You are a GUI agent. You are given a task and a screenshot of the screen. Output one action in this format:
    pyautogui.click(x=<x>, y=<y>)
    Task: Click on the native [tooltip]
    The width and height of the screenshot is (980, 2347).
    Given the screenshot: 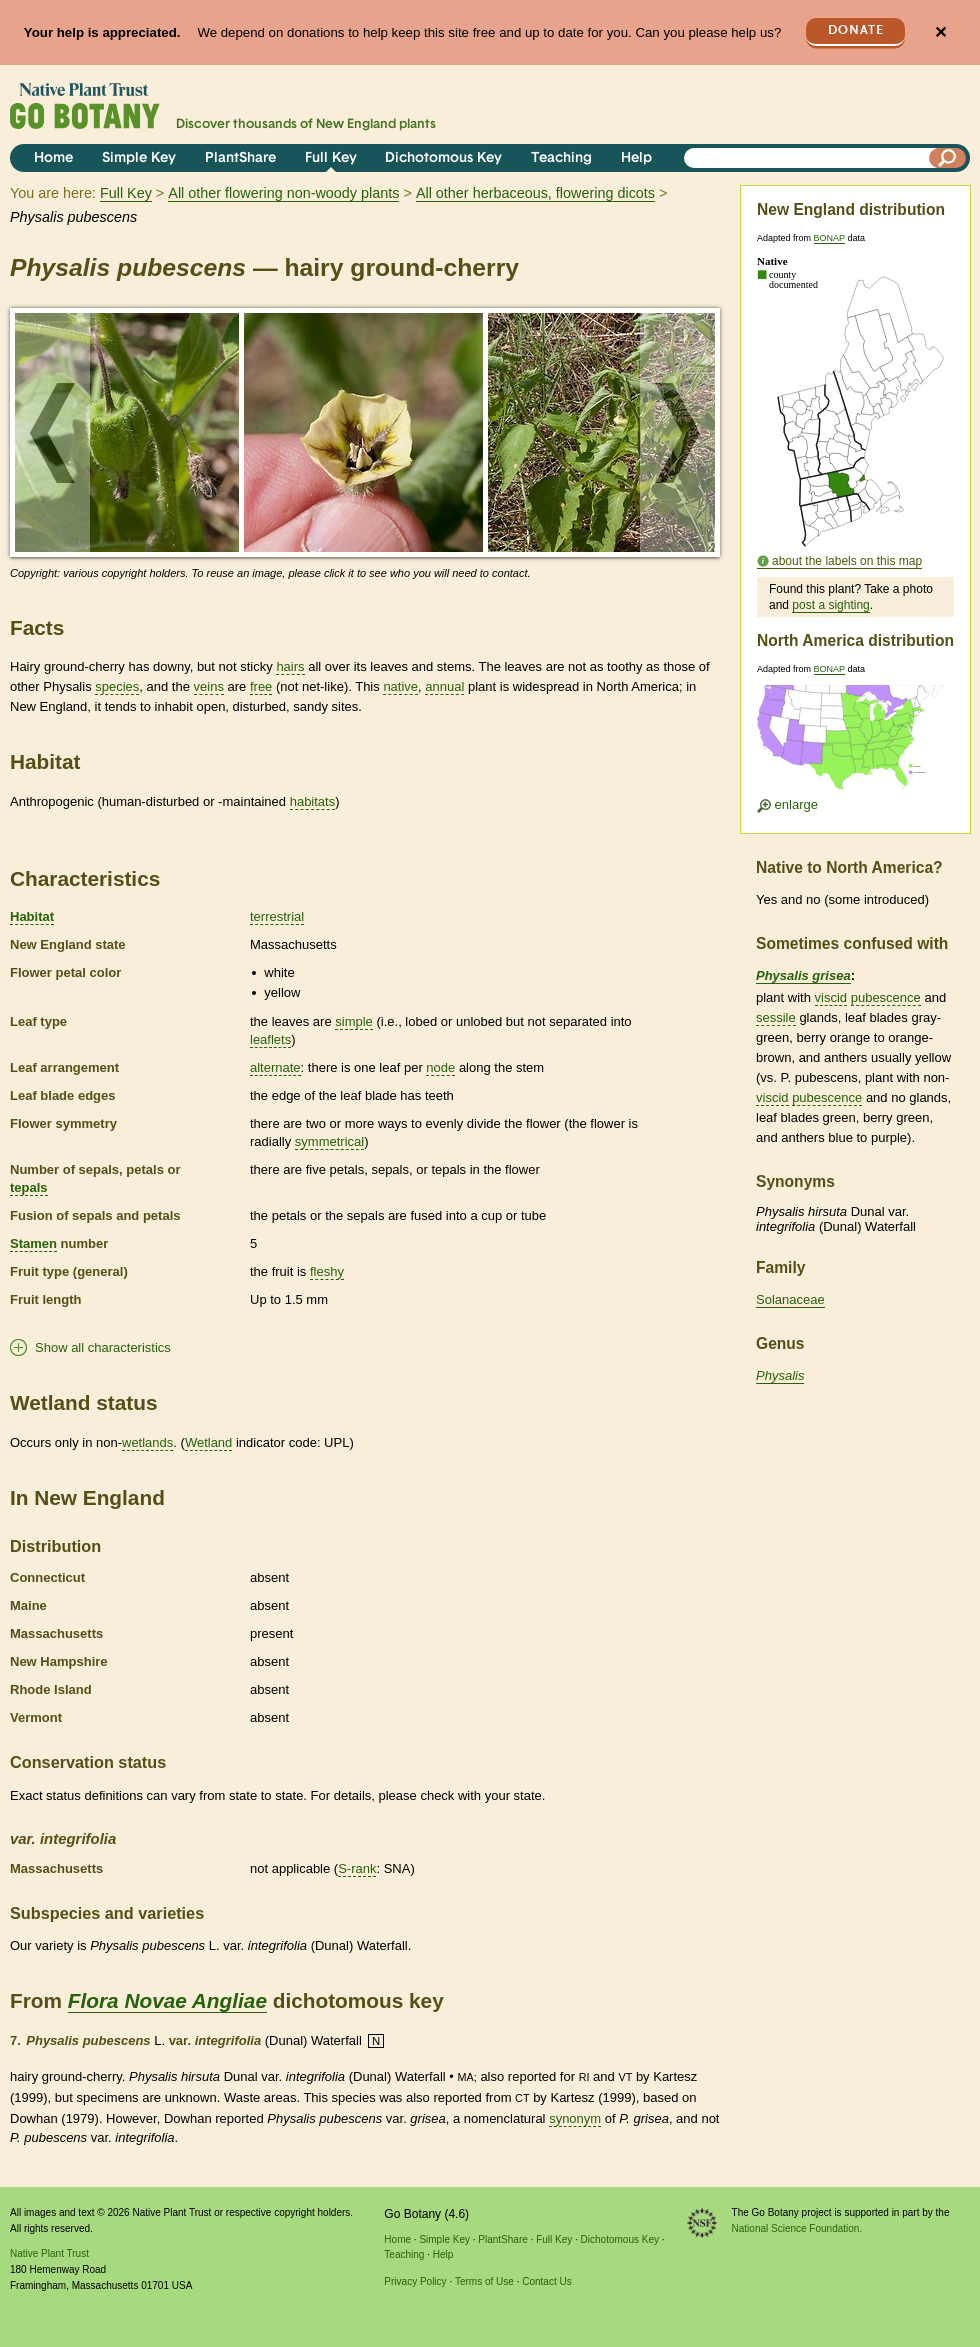 What is the action you would take?
    pyautogui.click(x=400, y=686)
    